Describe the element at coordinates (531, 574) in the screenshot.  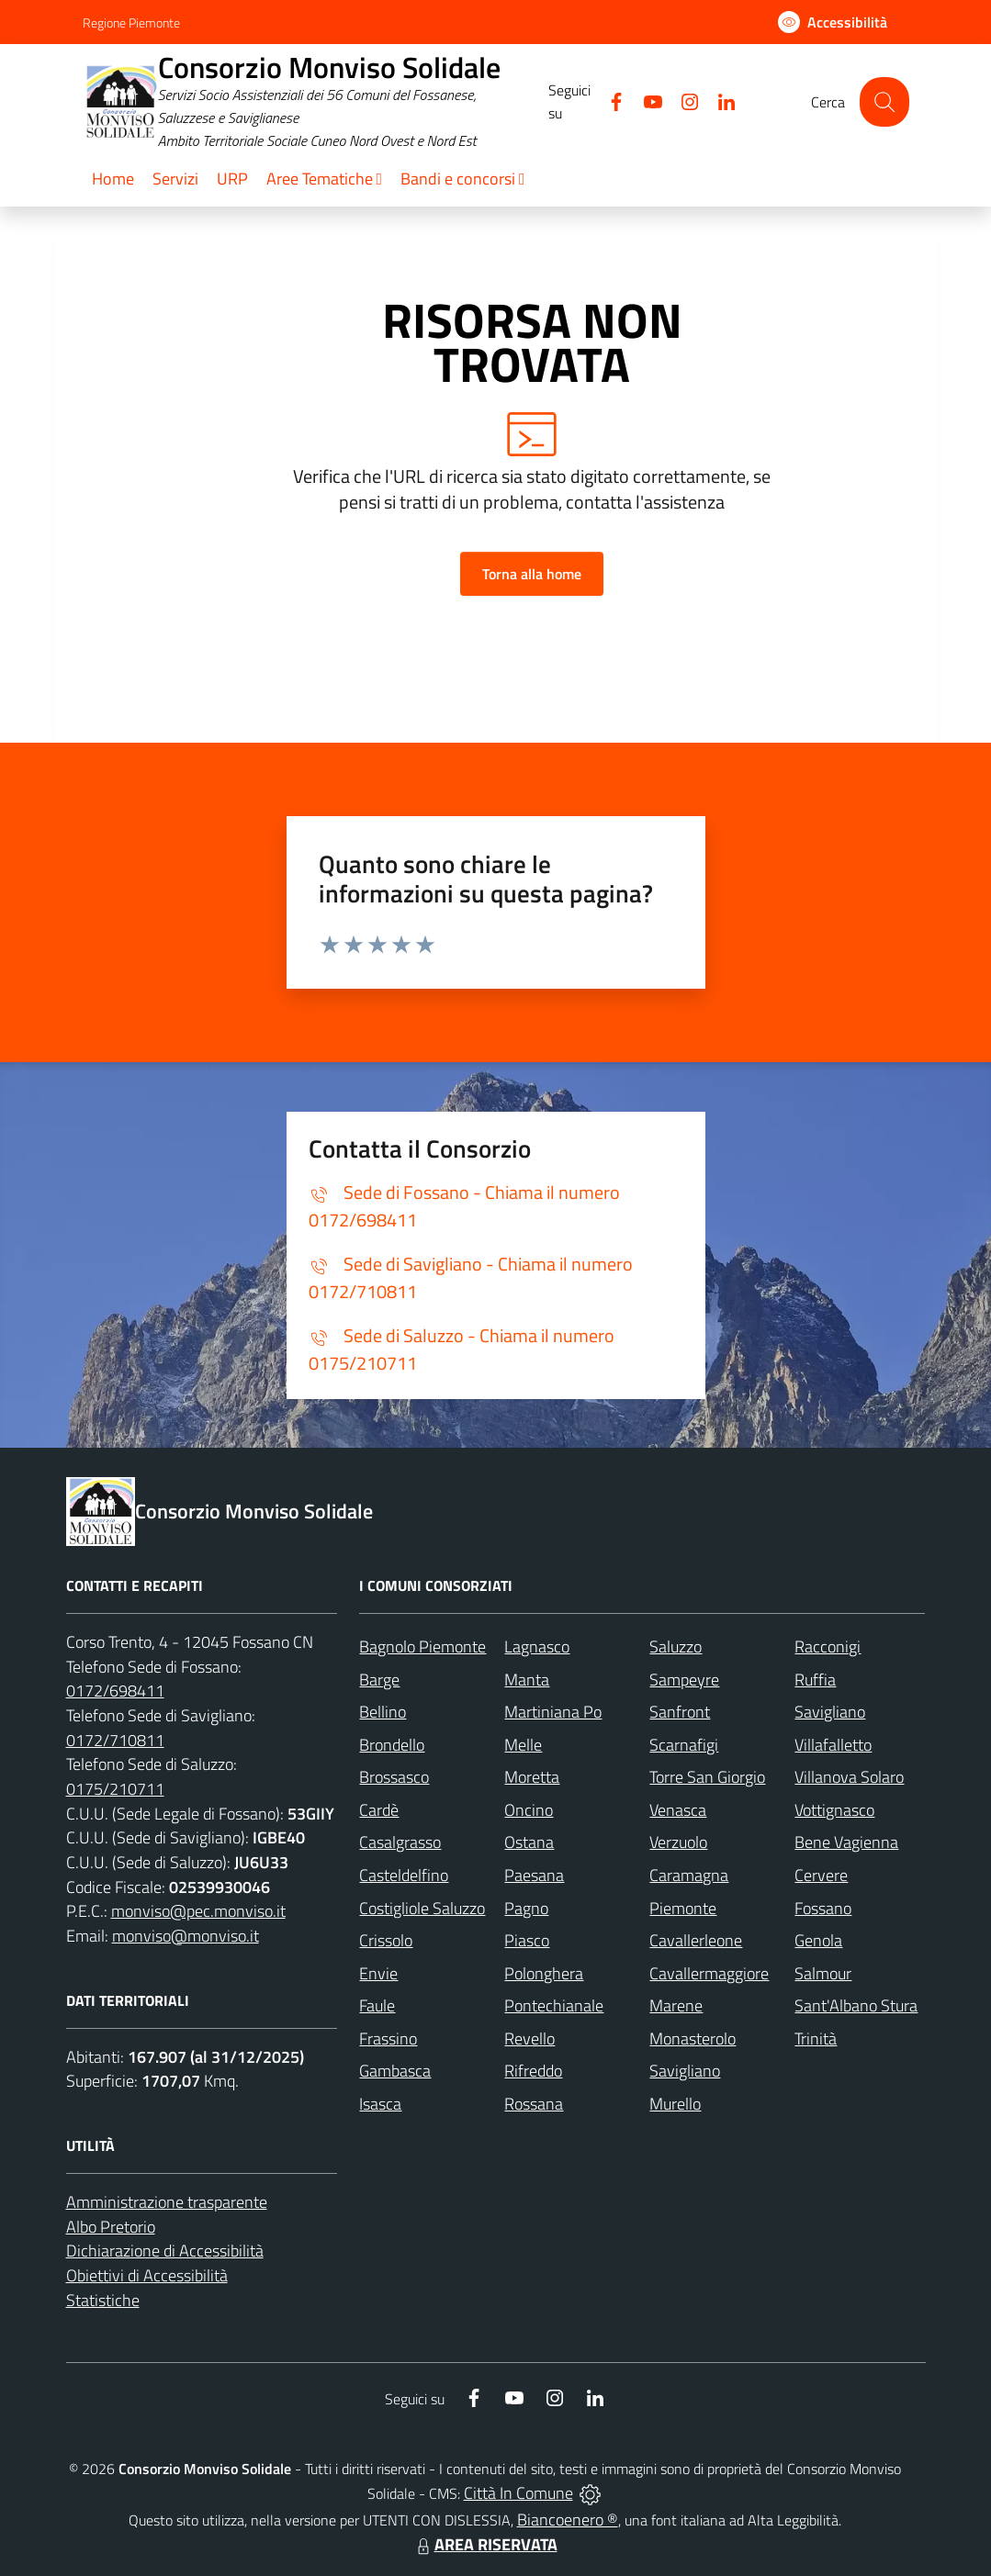
I see `Torna alla home` at that location.